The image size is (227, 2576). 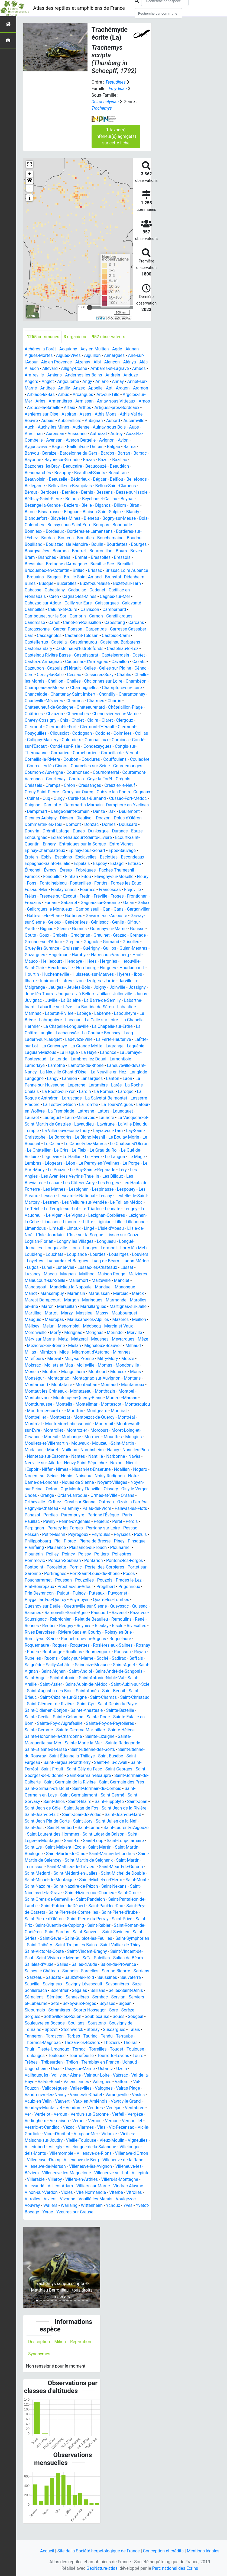 What do you see at coordinates (53, 1378) in the screenshot?
I see `Momas` at bounding box center [53, 1378].